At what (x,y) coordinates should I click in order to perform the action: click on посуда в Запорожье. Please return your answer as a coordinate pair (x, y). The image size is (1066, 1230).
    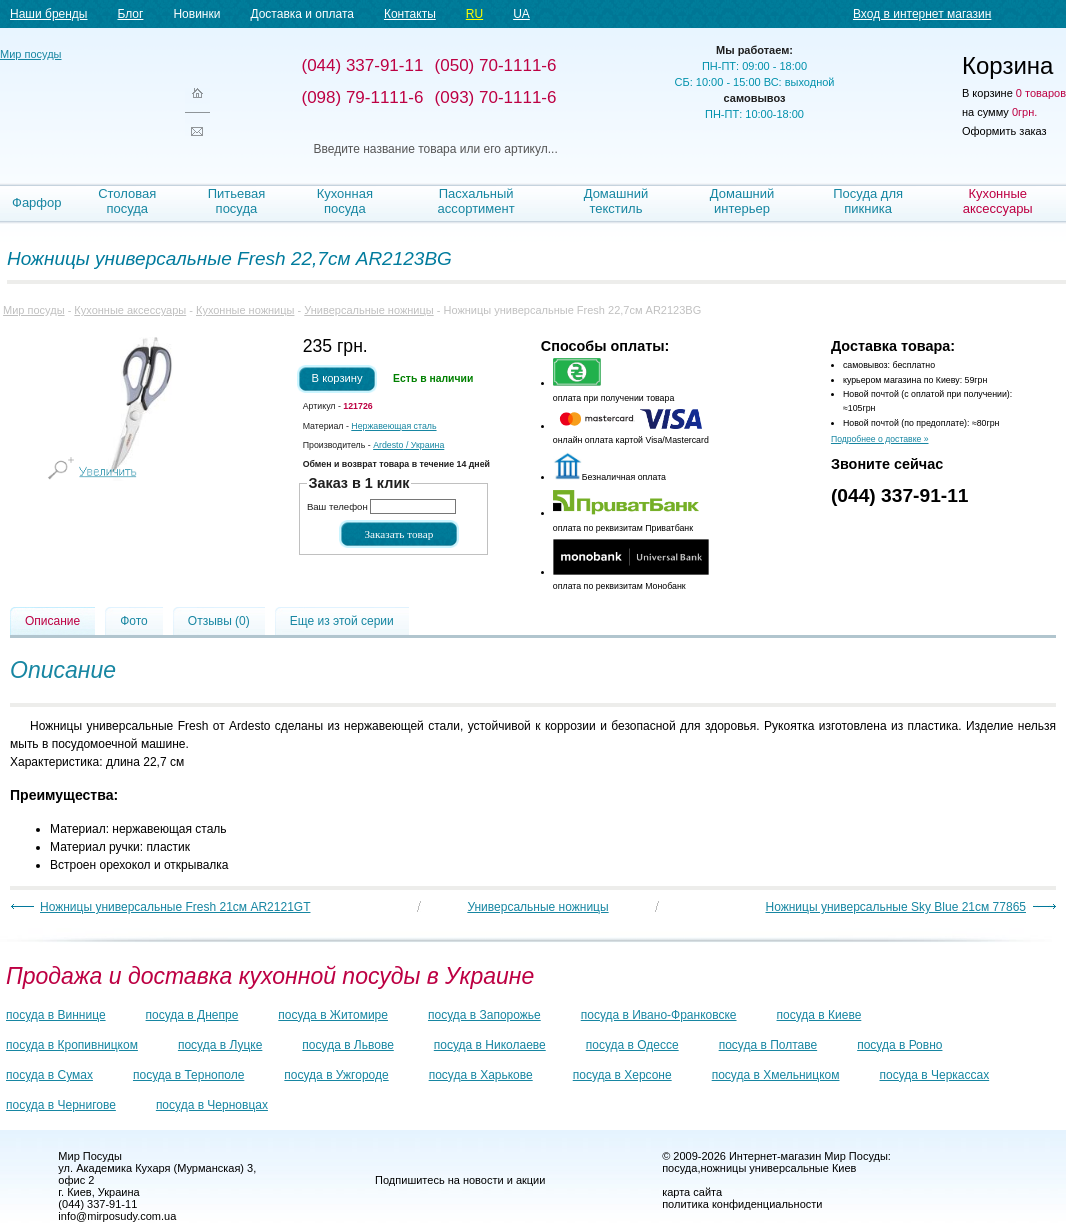
    Looking at the image, I should click on (484, 1015).